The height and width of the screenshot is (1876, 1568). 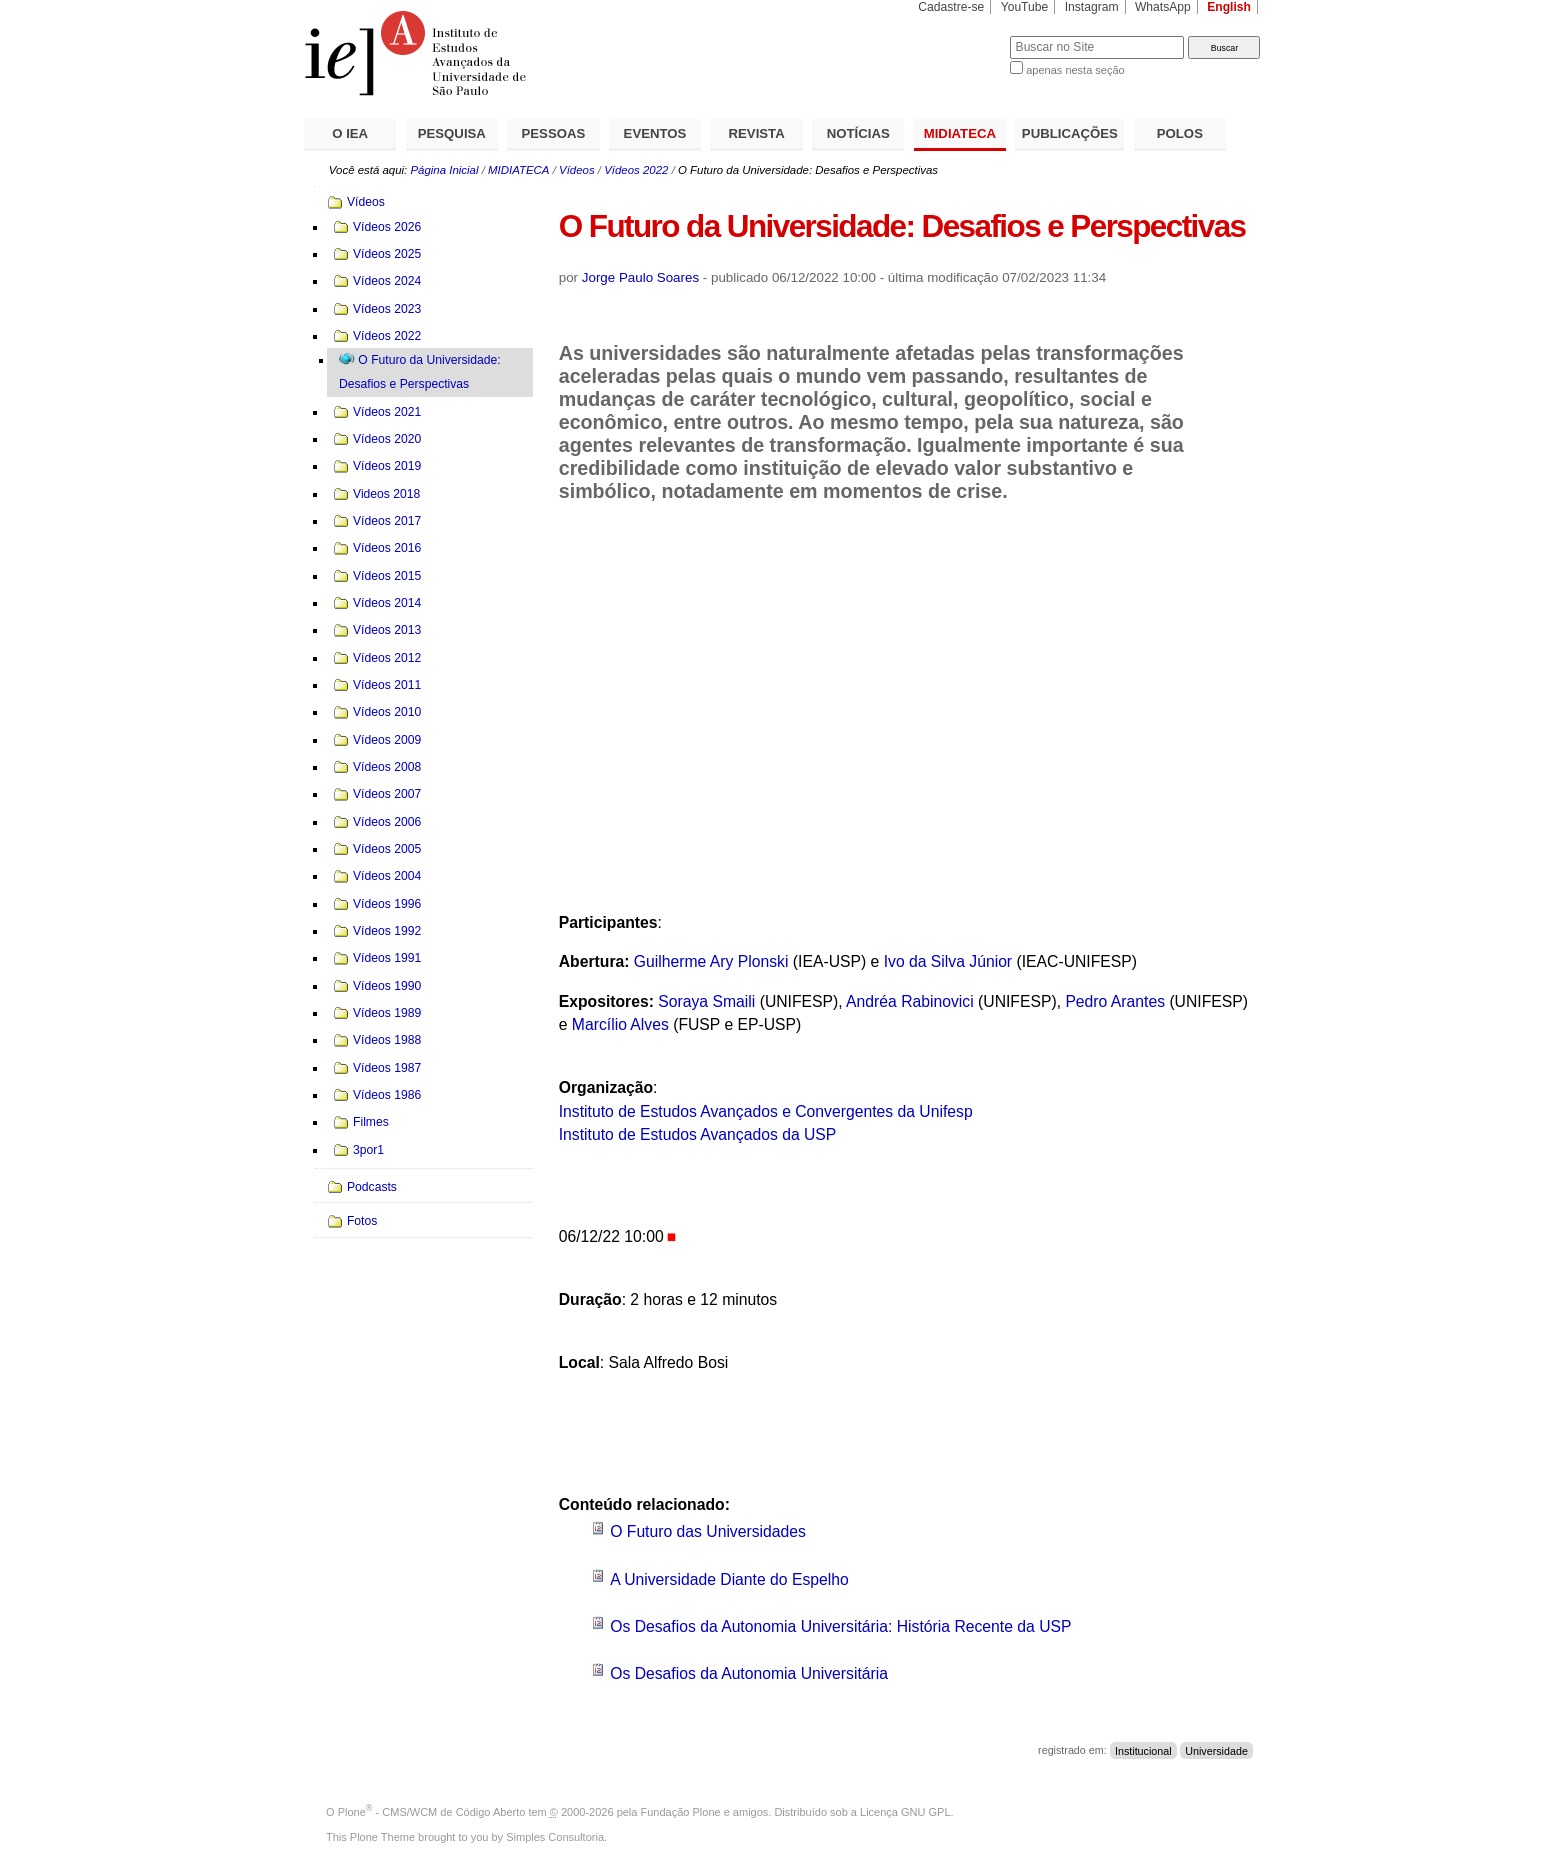 What do you see at coordinates (555, 1837) in the screenshot?
I see `Simples Consultoria` at bounding box center [555, 1837].